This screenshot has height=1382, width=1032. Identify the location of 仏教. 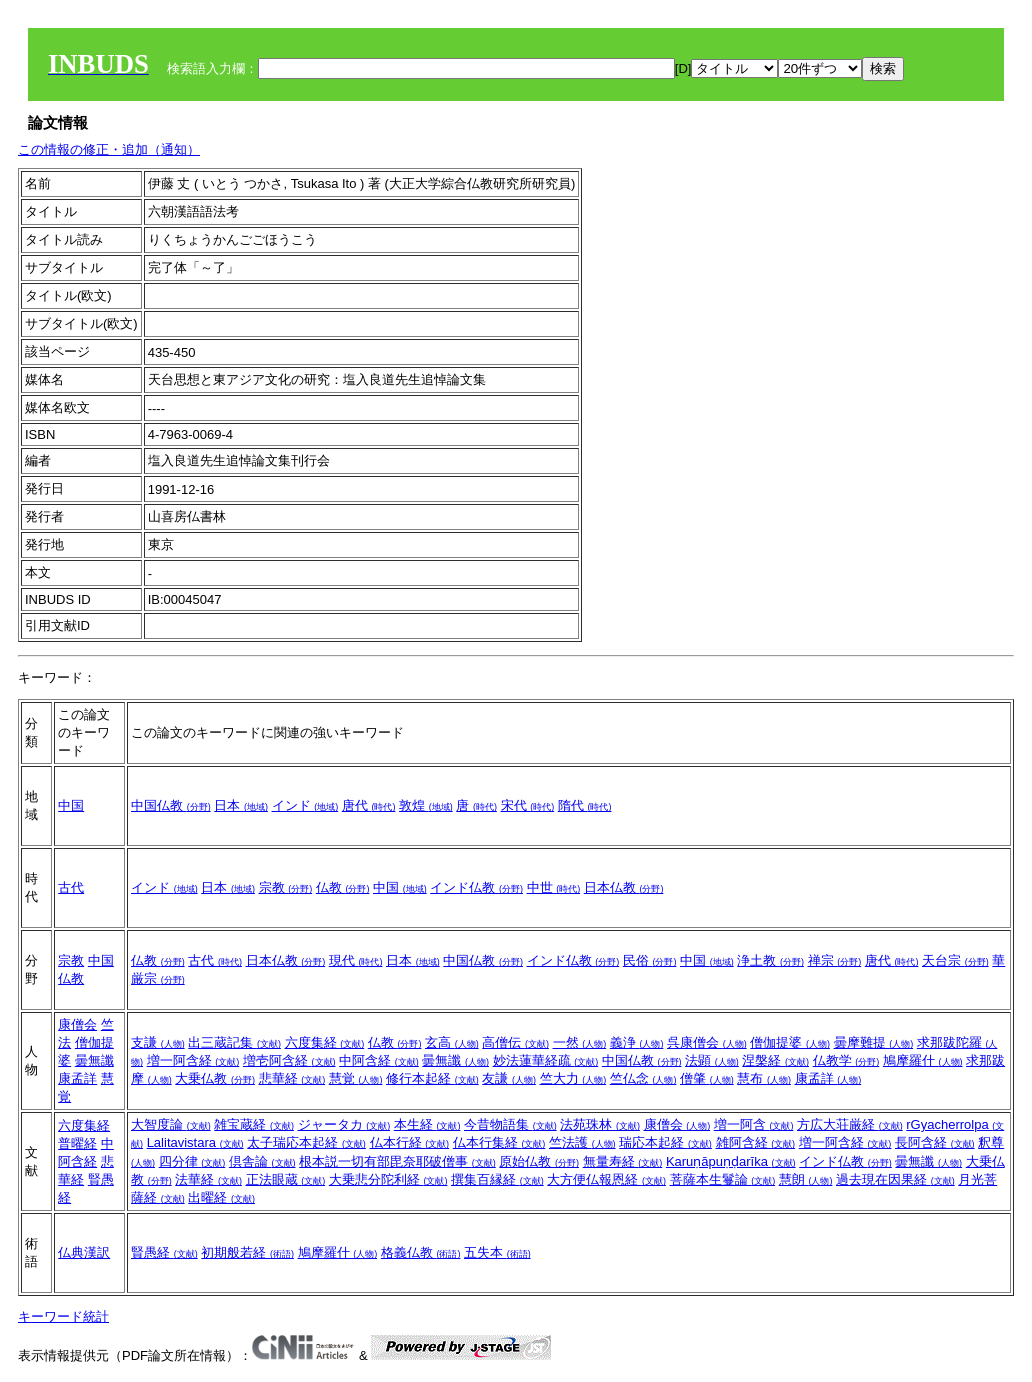
(343, 887).